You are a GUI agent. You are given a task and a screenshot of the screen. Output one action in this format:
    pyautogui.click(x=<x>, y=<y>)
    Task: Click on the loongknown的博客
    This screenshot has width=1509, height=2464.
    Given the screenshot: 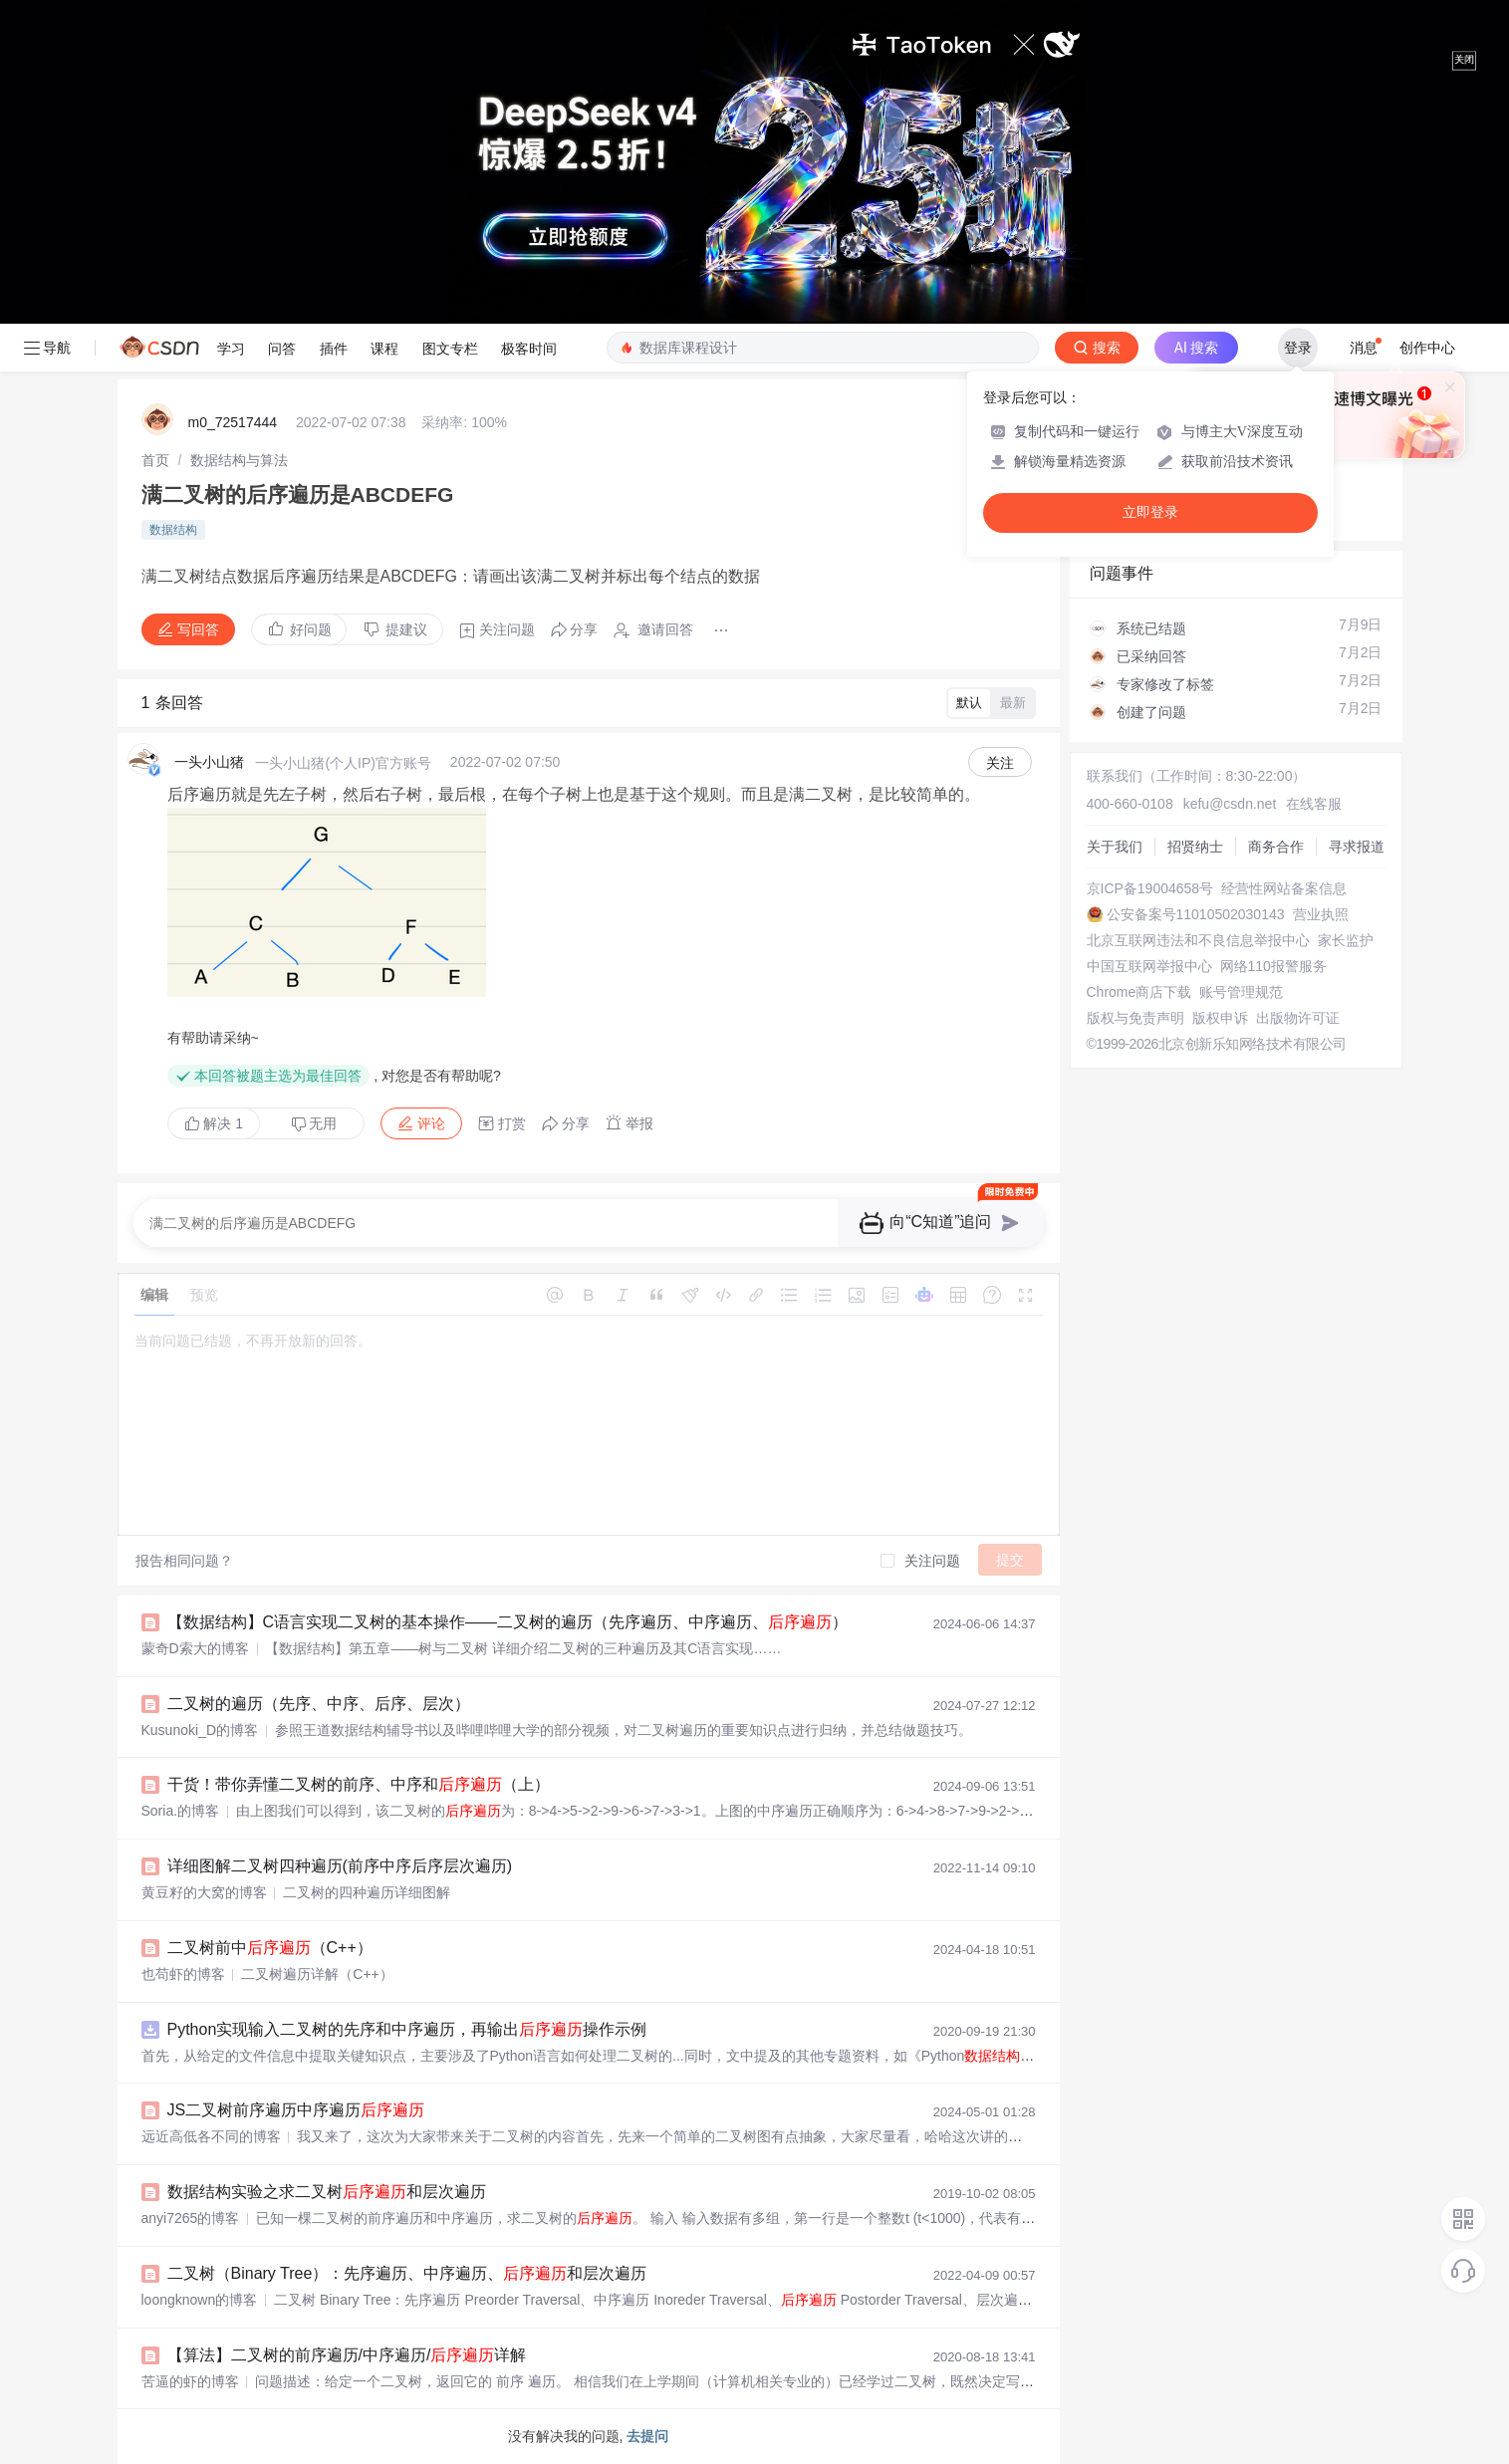 What is the action you would take?
    pyautogui.click(x=199, y=2300)
    